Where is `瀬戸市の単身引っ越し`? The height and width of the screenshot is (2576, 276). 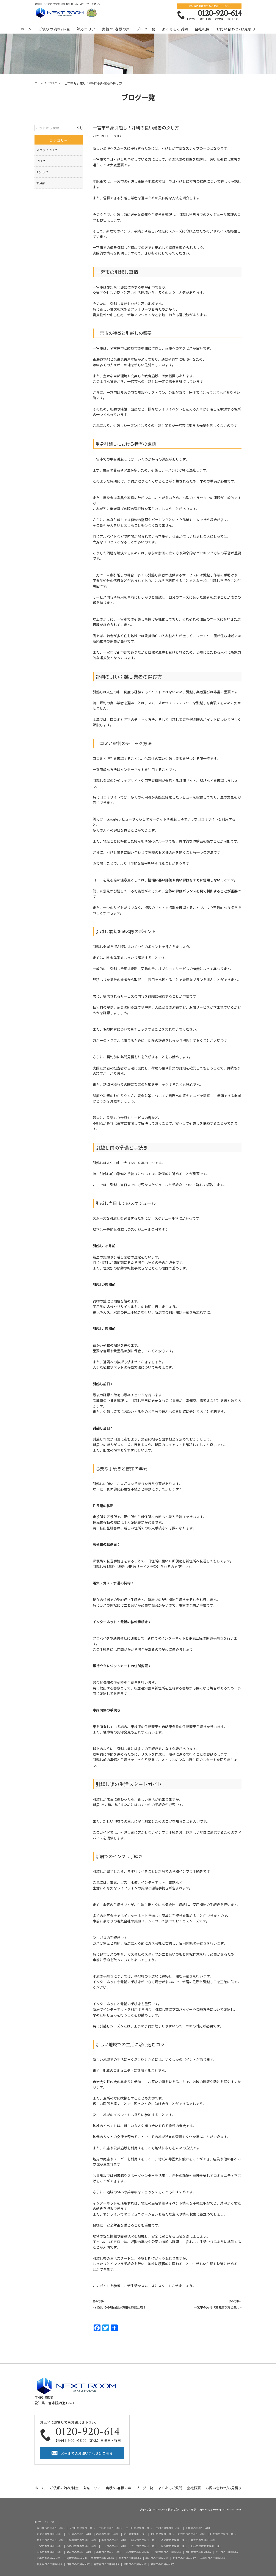
瀬戸市の単身引っ越し is located at coordinates (79, 2552).